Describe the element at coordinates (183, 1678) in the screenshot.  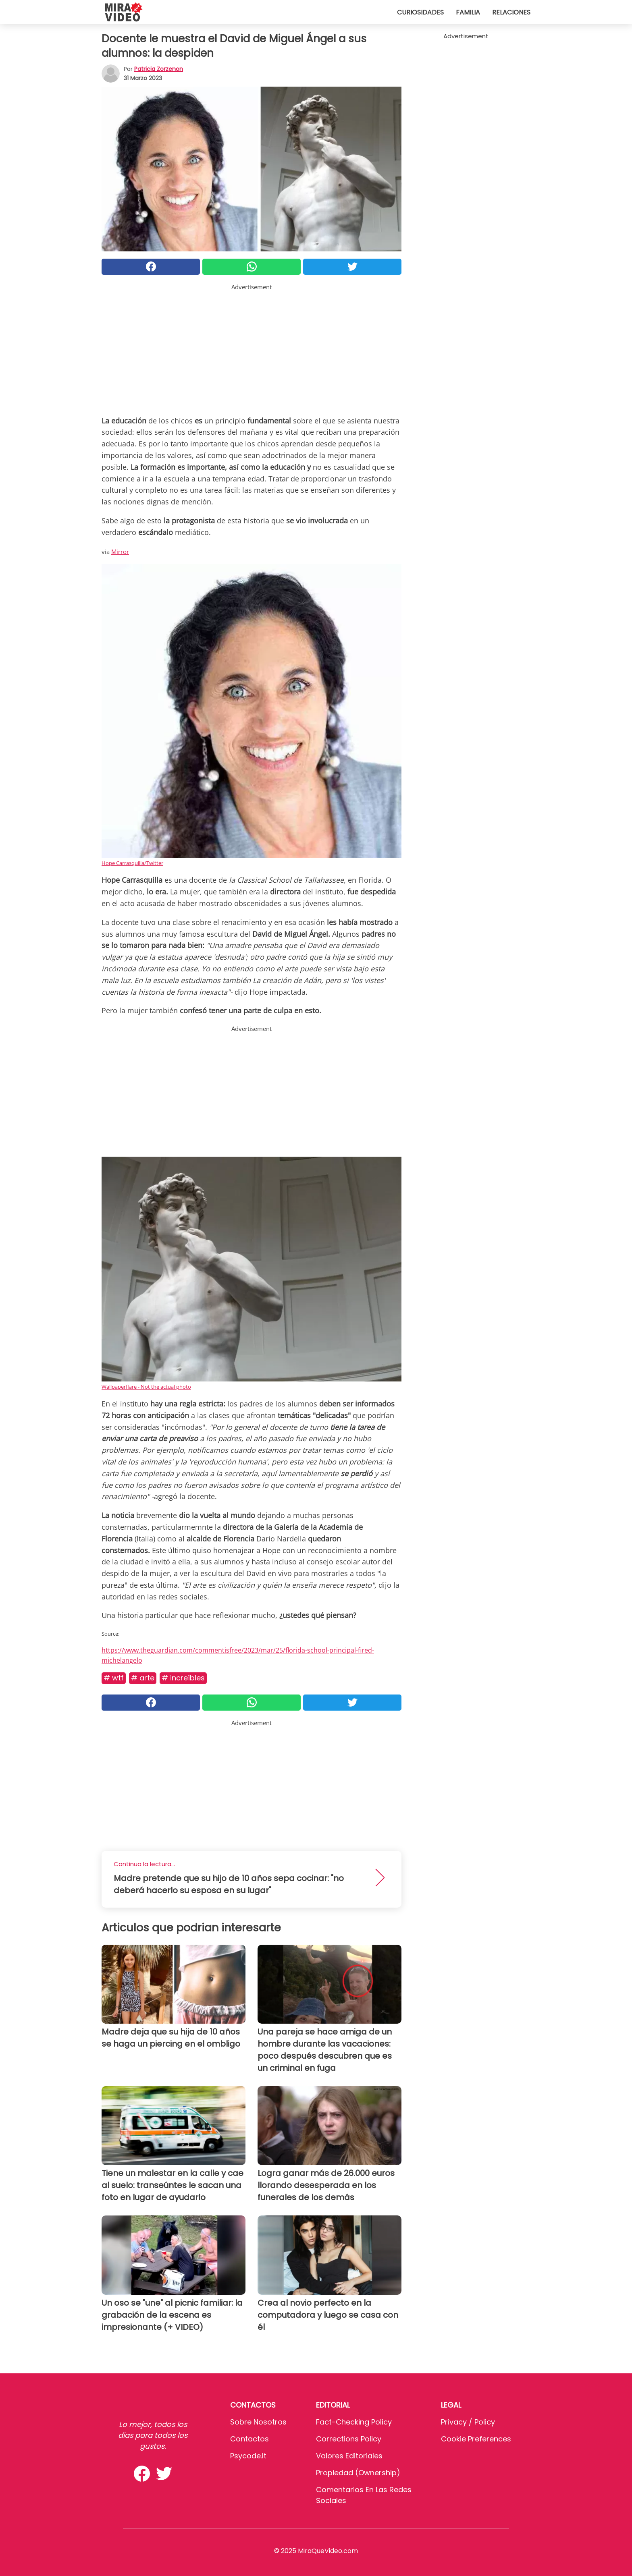
I see `# Increíbles` at that location.